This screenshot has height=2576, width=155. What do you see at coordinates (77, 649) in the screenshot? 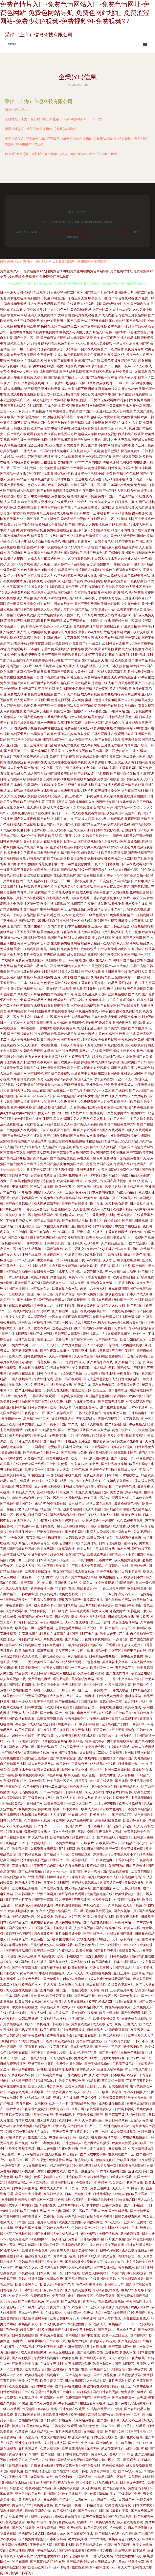
I see `性爱婷婷` at bounding box center [77, 649].